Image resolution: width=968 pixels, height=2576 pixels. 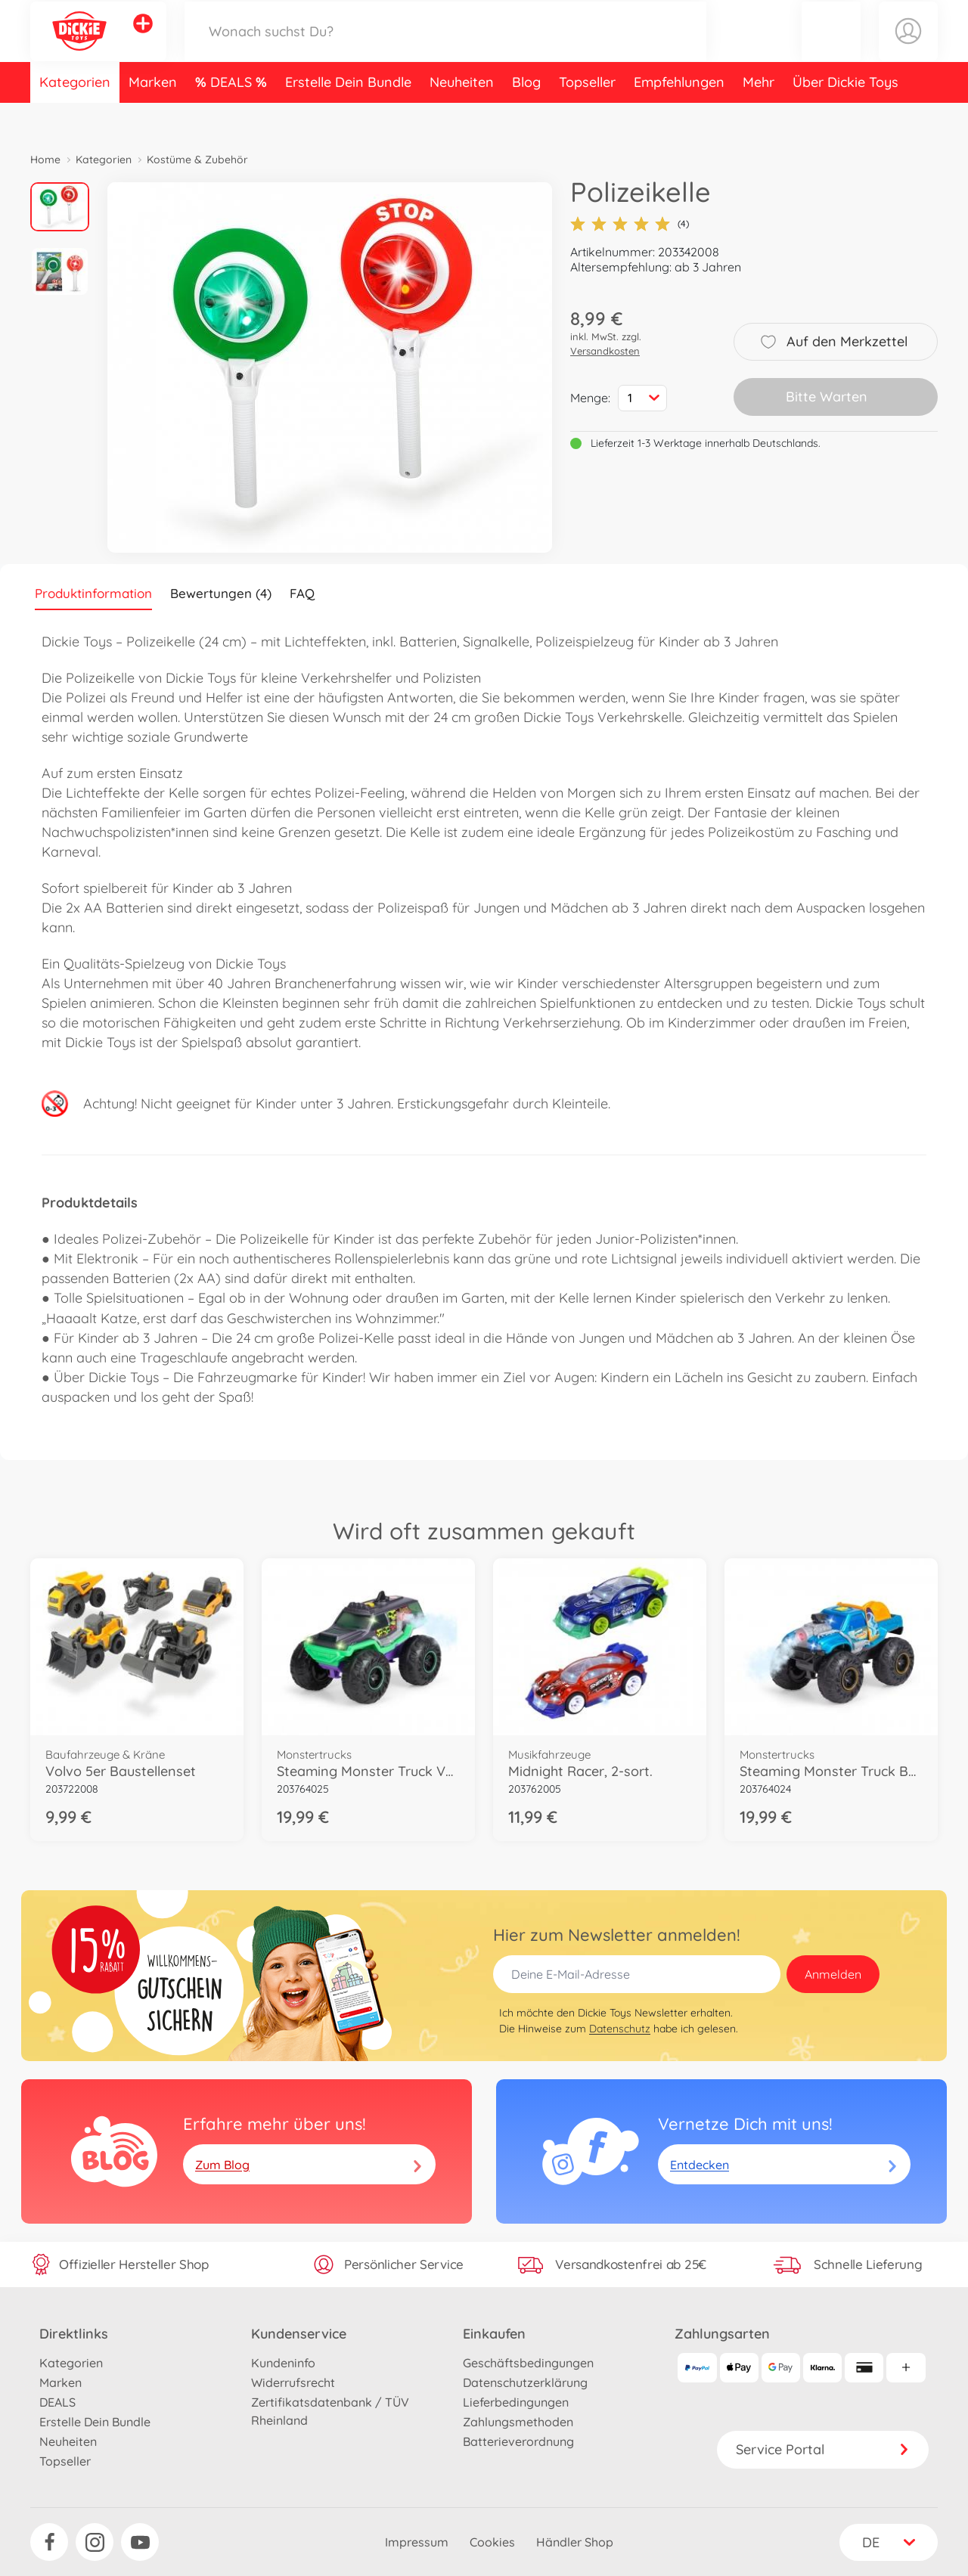 I want to click on Datenschutz, so click(x=619, y=2028).